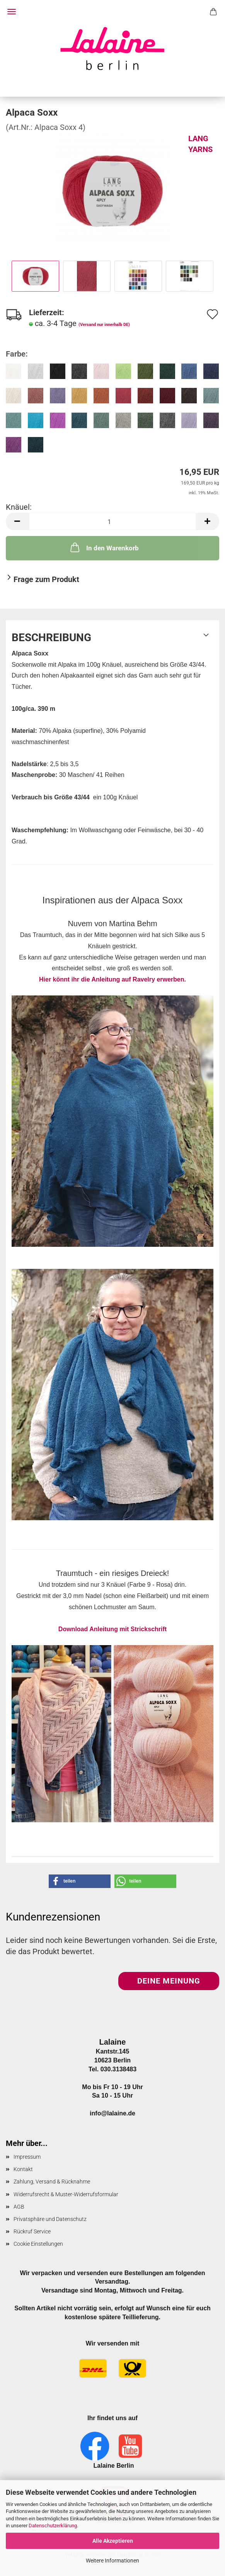  I want to click on Beschreibung, so click(51, 637).